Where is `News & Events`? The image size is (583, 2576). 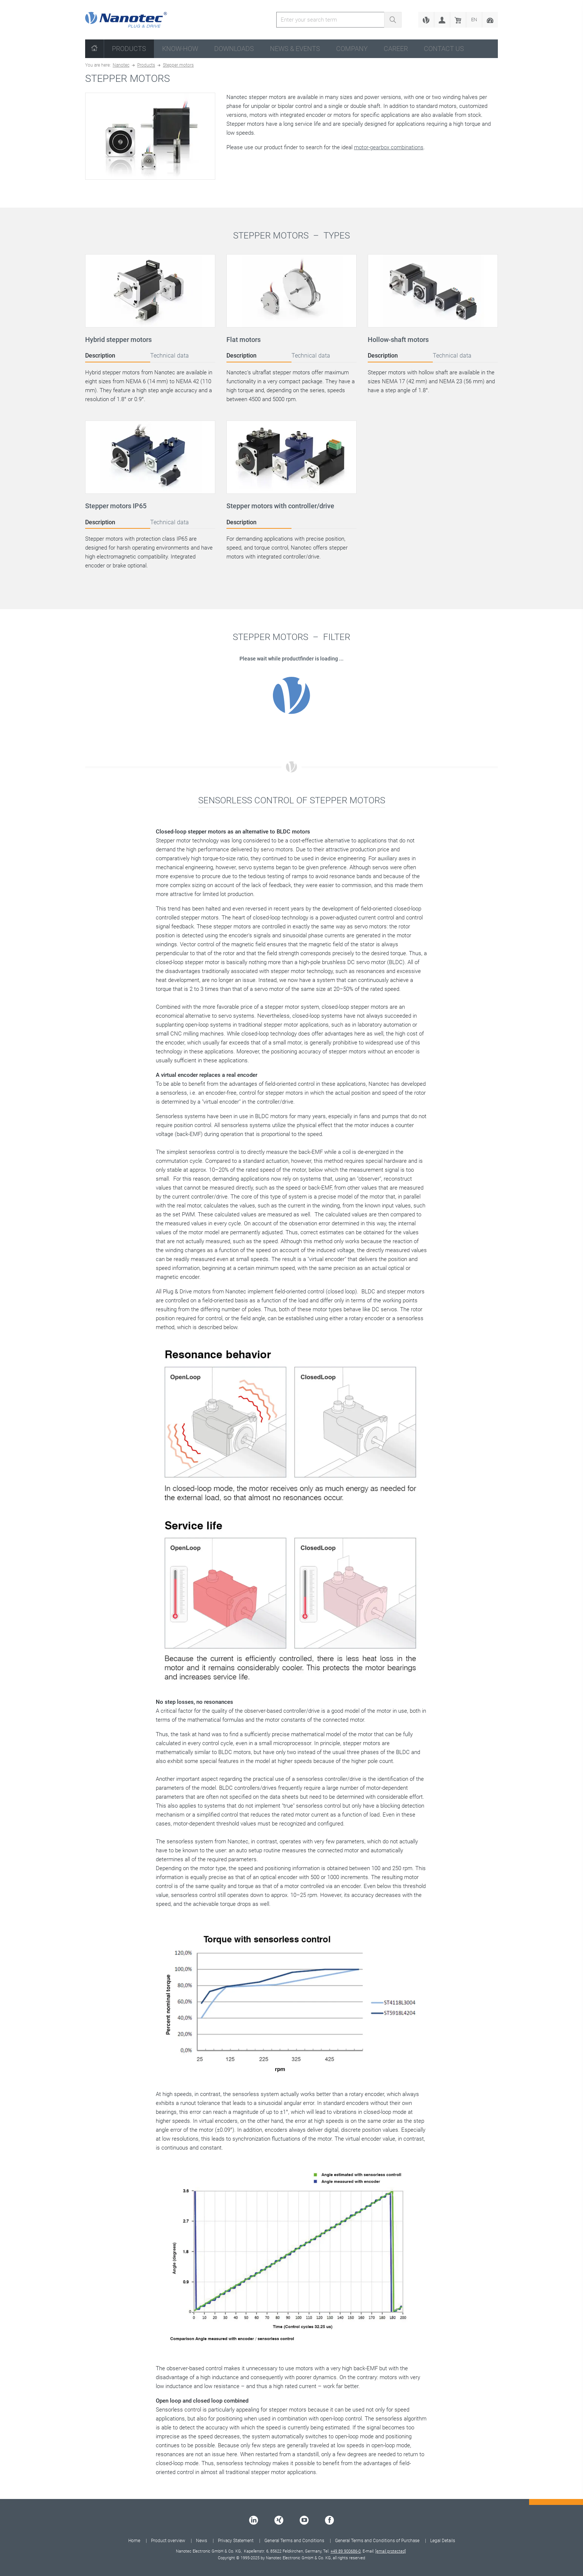
News & Events is located at coordinates (295, 48).